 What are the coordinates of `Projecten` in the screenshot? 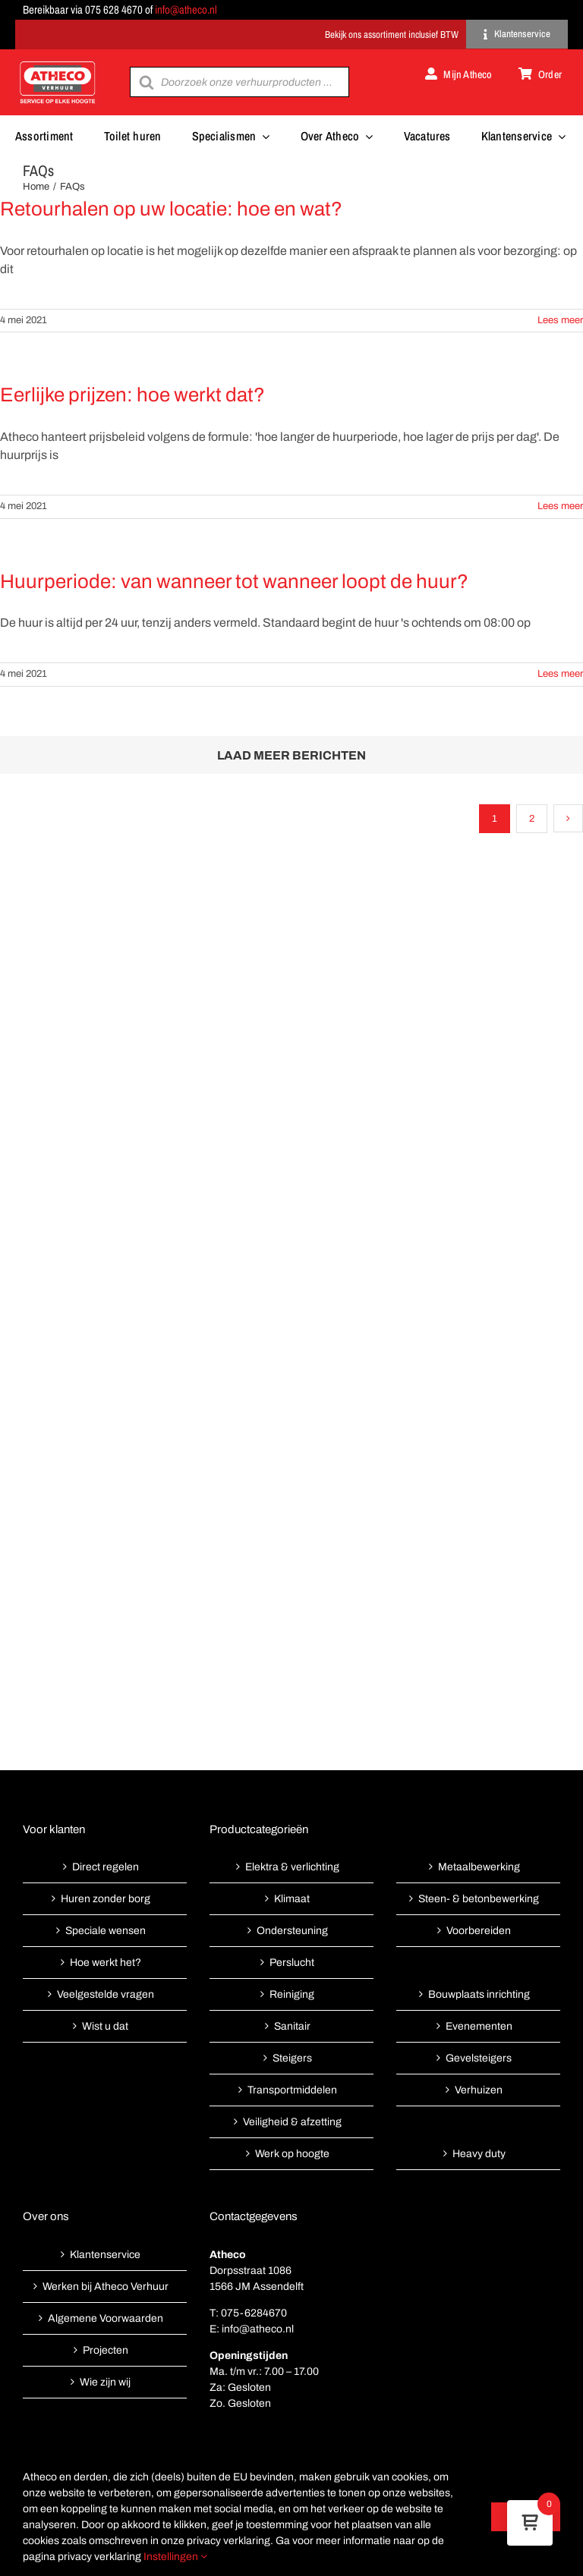 It's located at (105, 2350).